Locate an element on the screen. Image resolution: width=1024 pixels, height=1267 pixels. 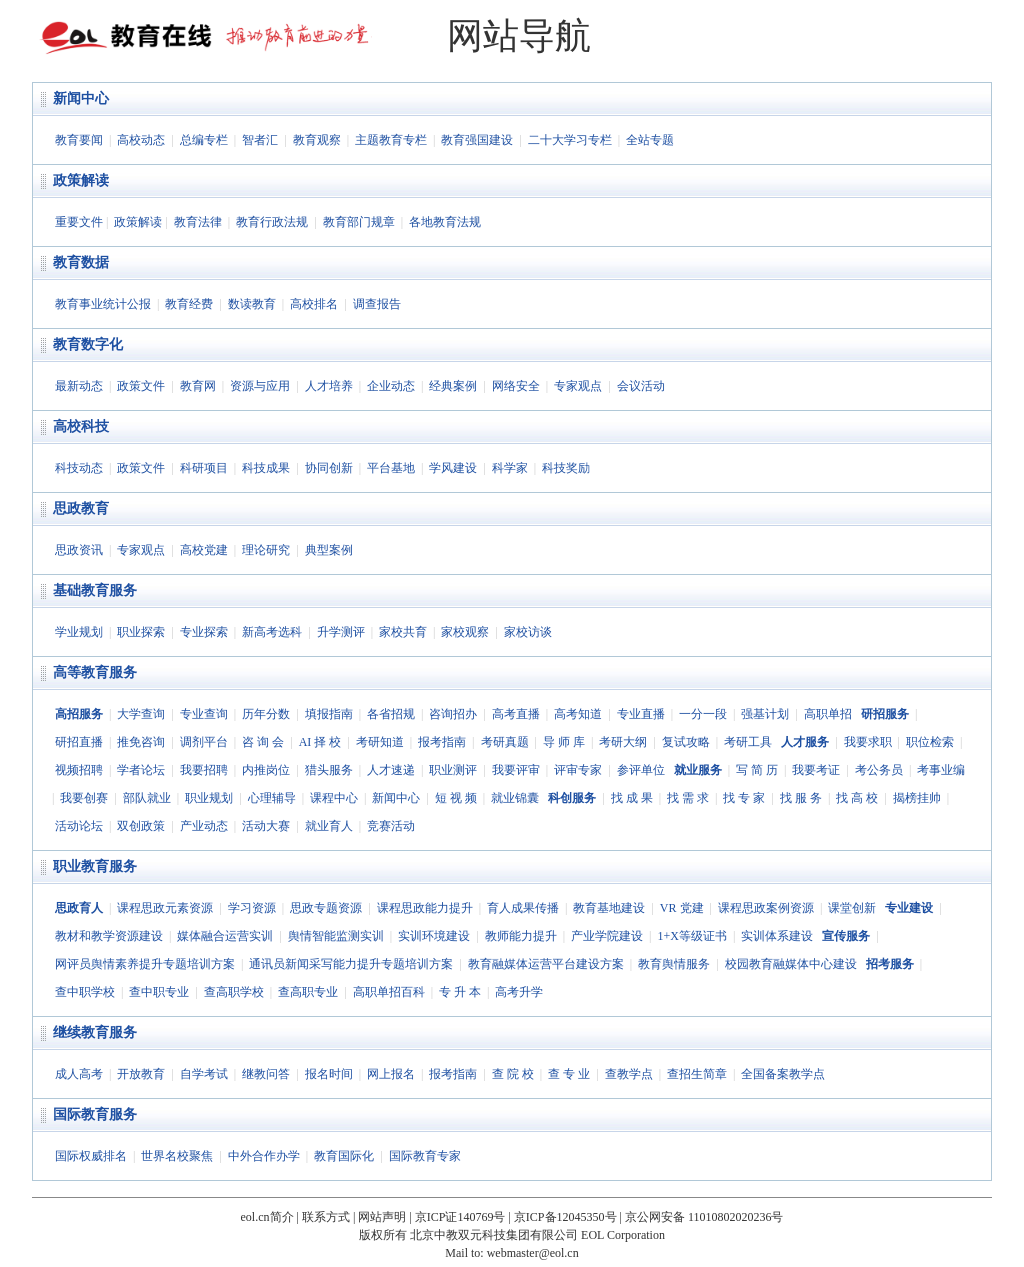
教育法律 is located at coordinates (198, 222).